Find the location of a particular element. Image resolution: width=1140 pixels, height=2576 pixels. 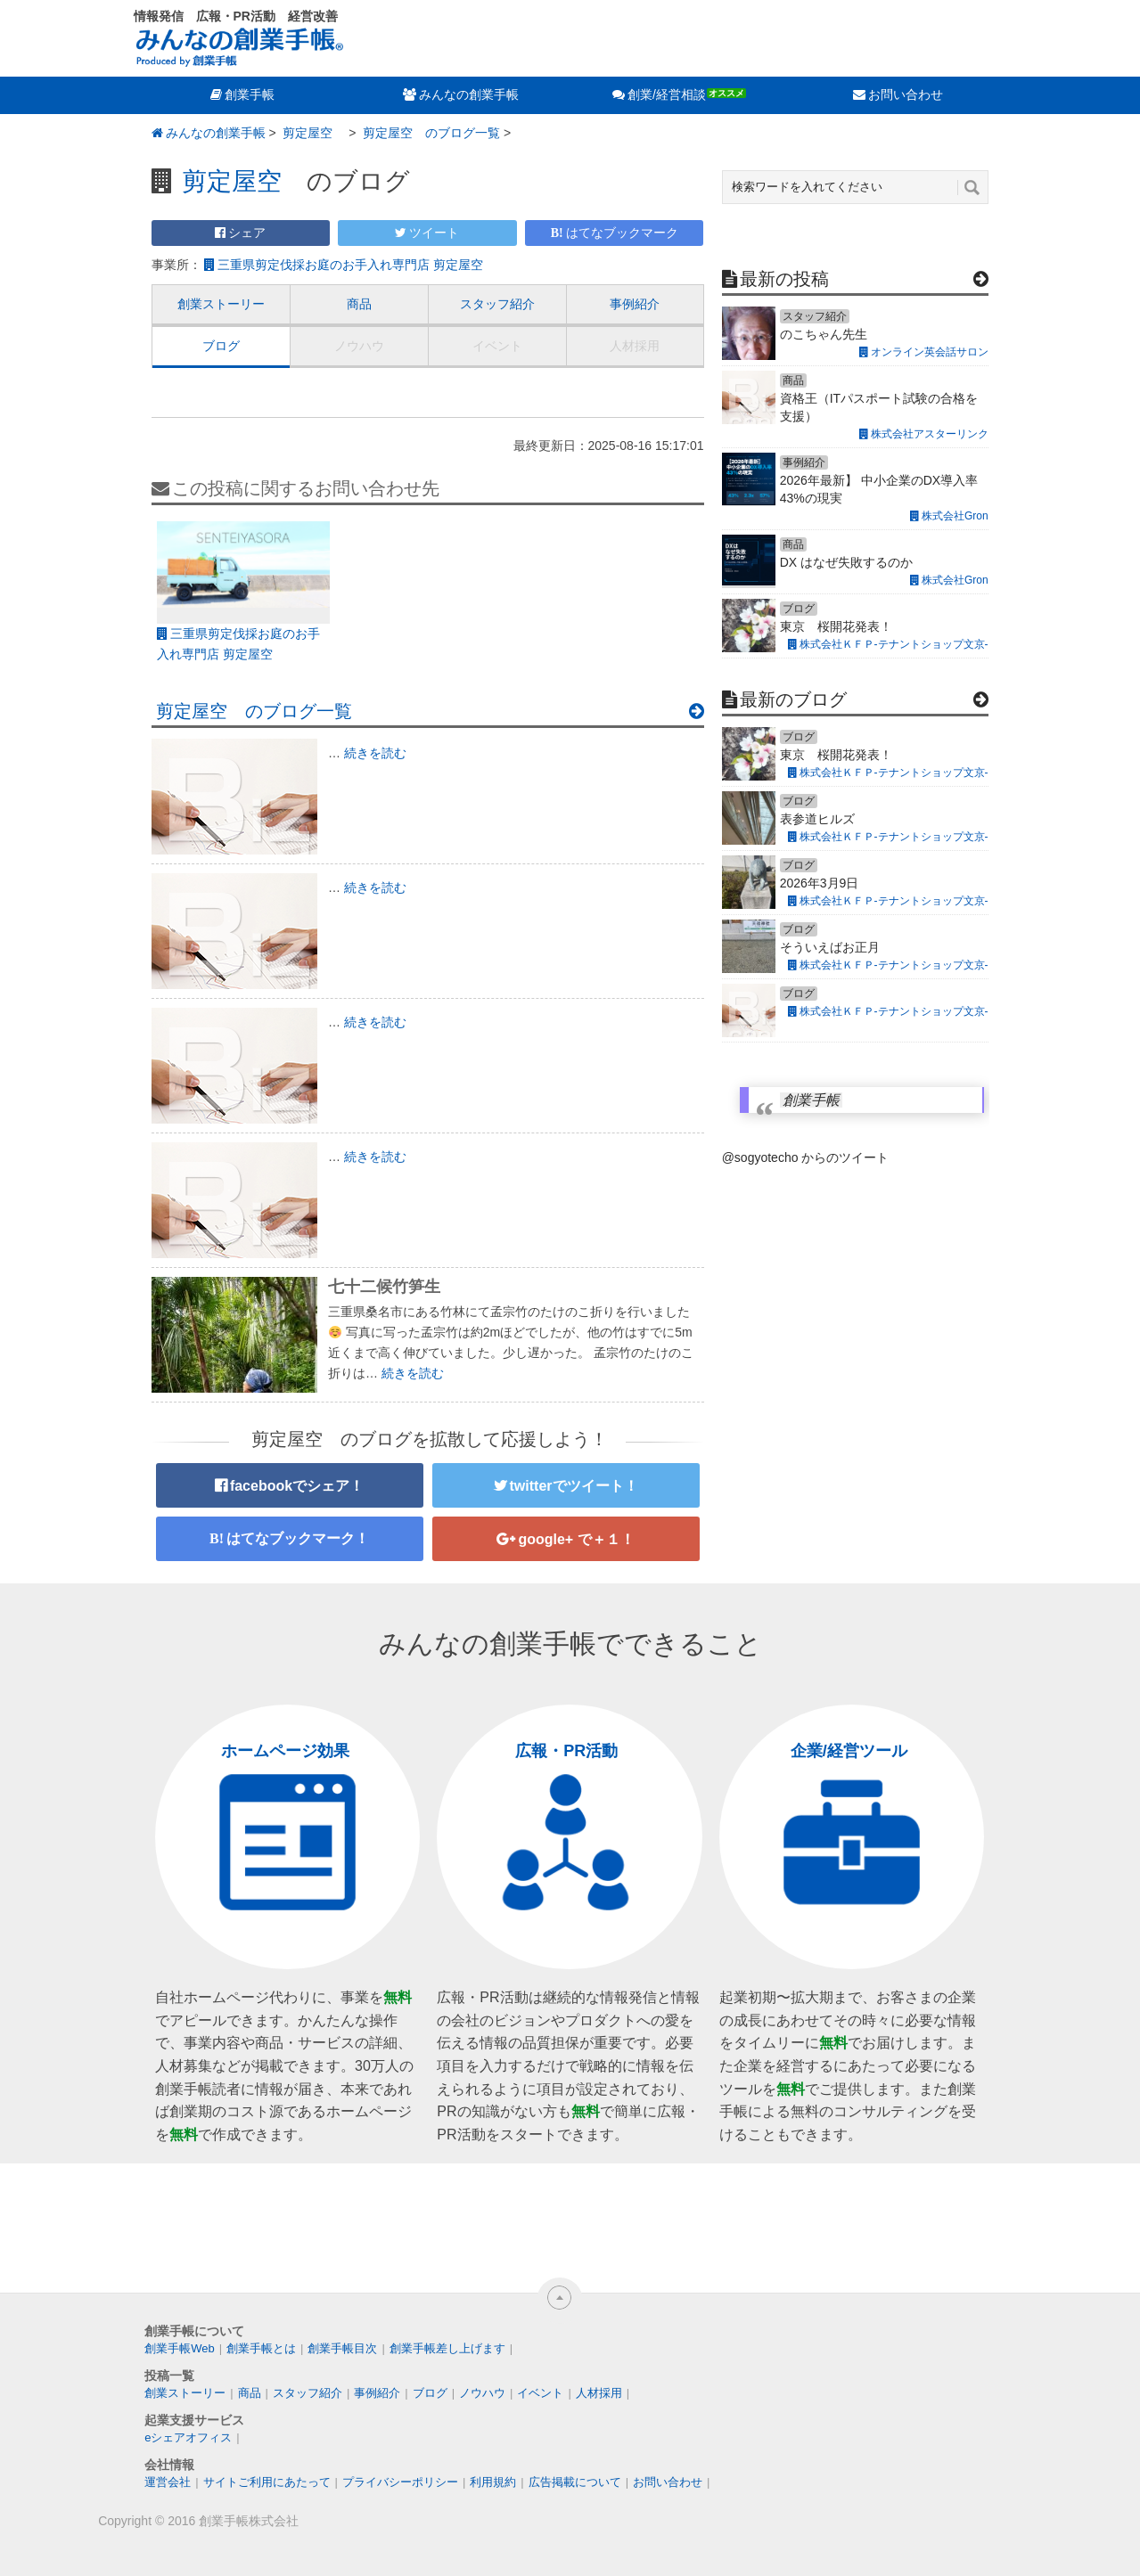

はてなブックマーク！ is located at coordinates (297, 1538).